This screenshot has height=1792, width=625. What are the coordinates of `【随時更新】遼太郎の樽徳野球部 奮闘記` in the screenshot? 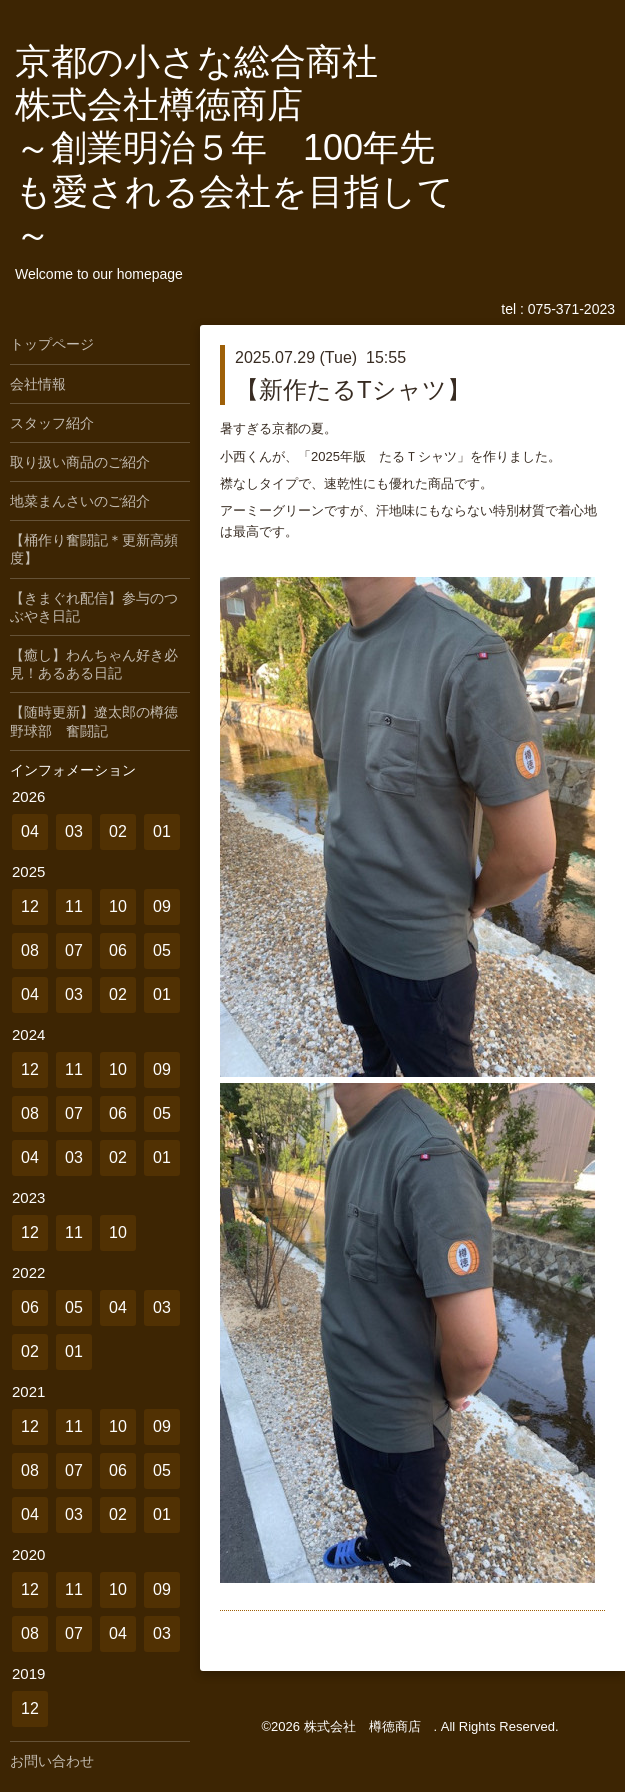 It's located at (94, 721).